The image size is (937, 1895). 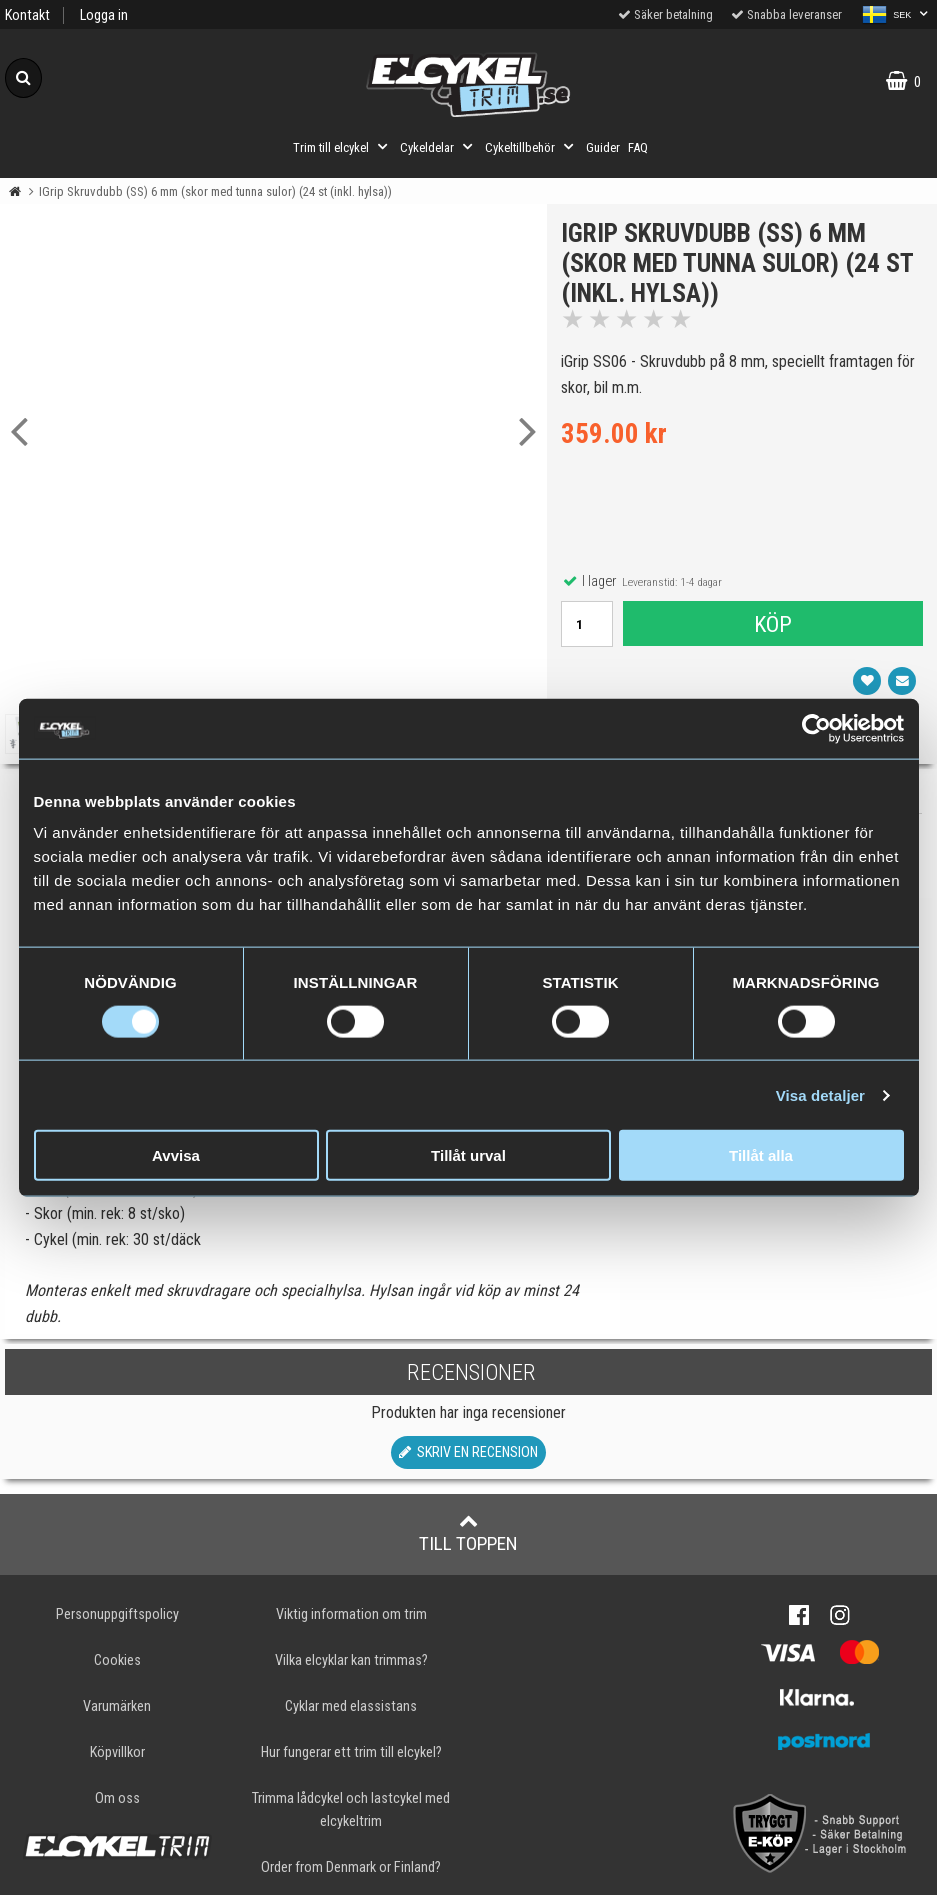 I want to click on Visa detaljer, so click(x=820, y=1094).